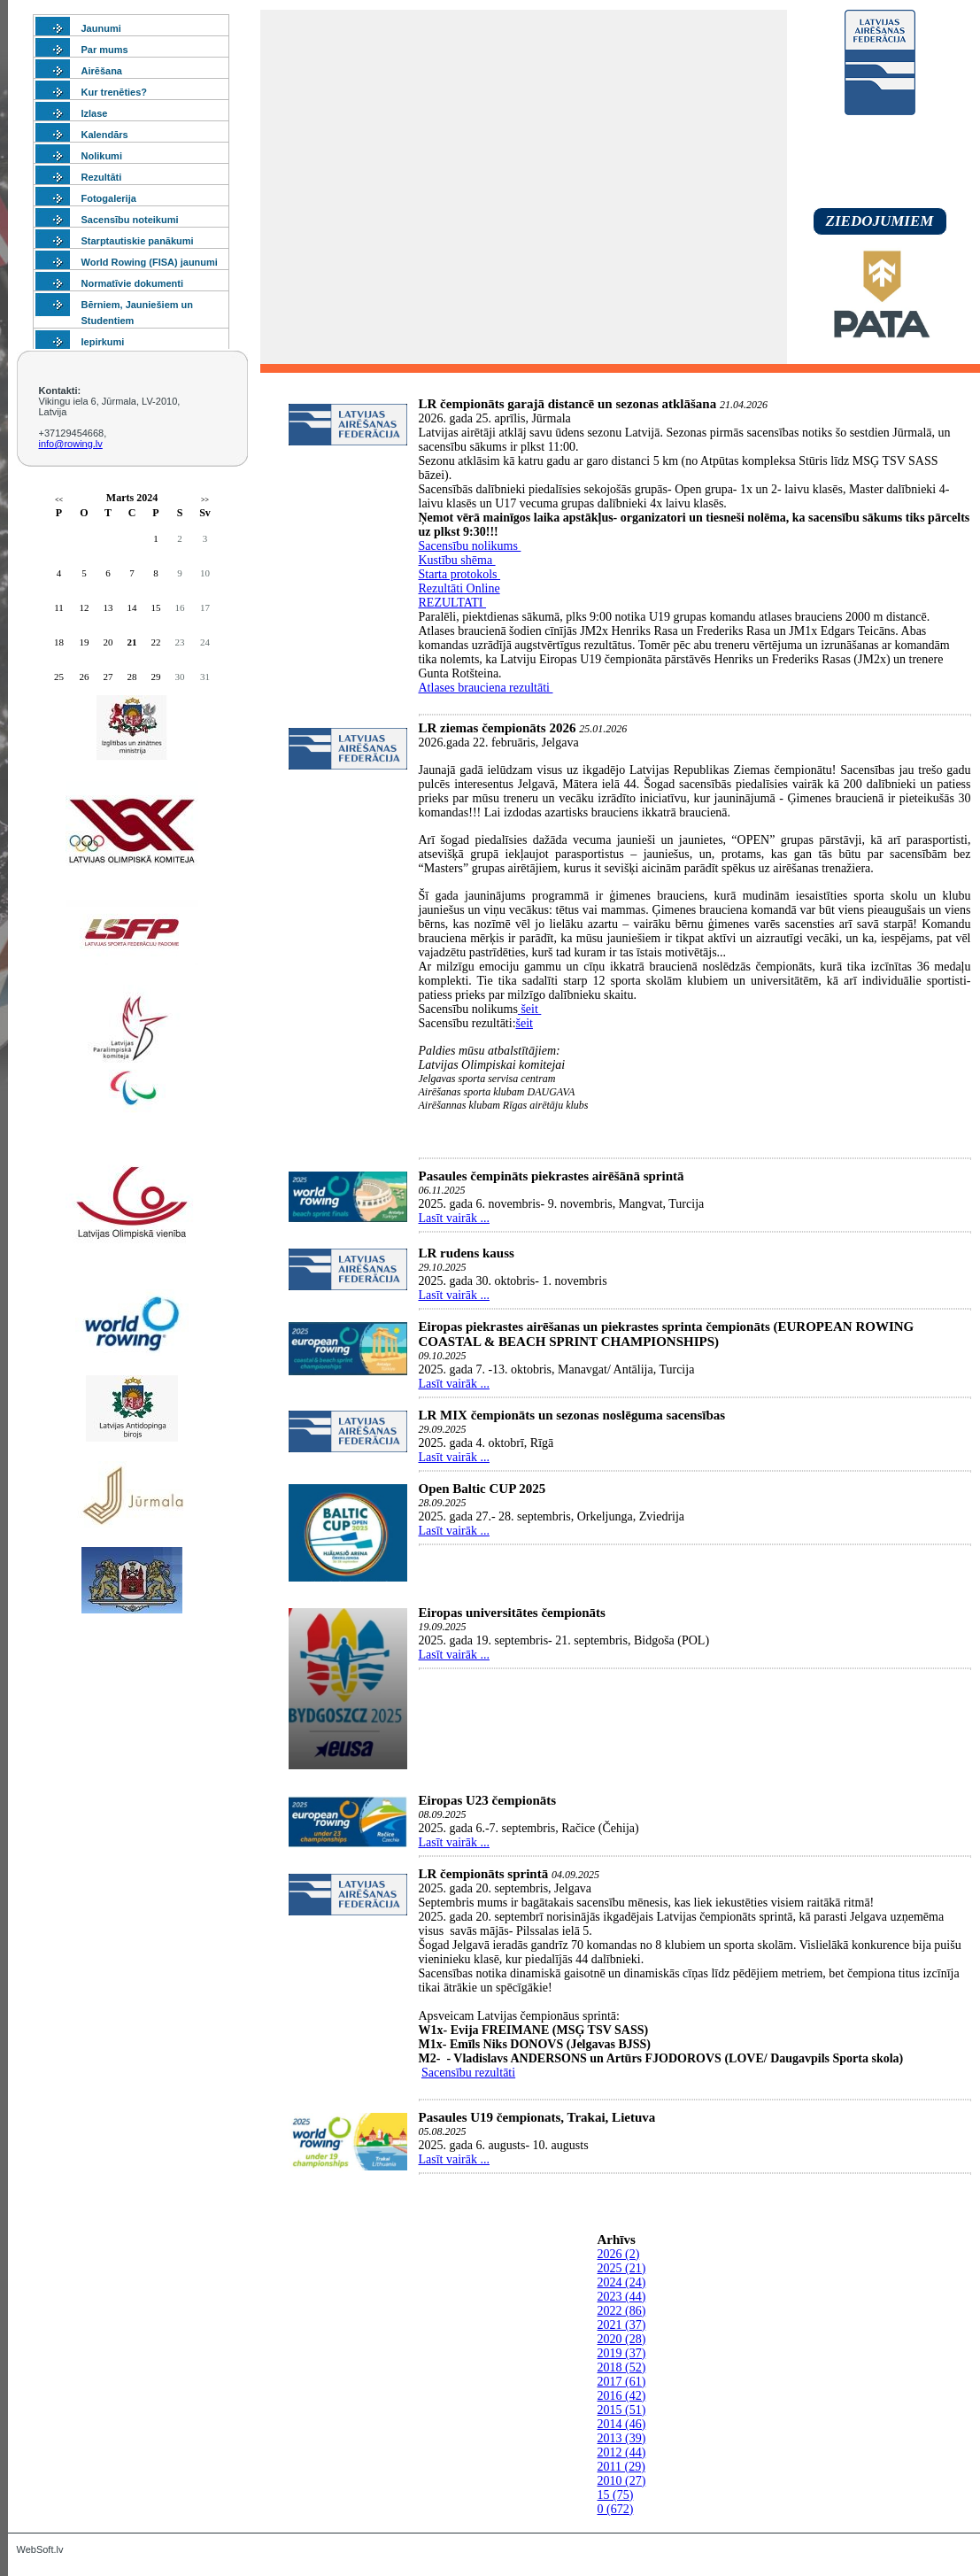 This screenshot has width=980, height=2576. Describe the element at coordinates (622, 2310) in the screenshot. I see `2022 (86)` at that location.